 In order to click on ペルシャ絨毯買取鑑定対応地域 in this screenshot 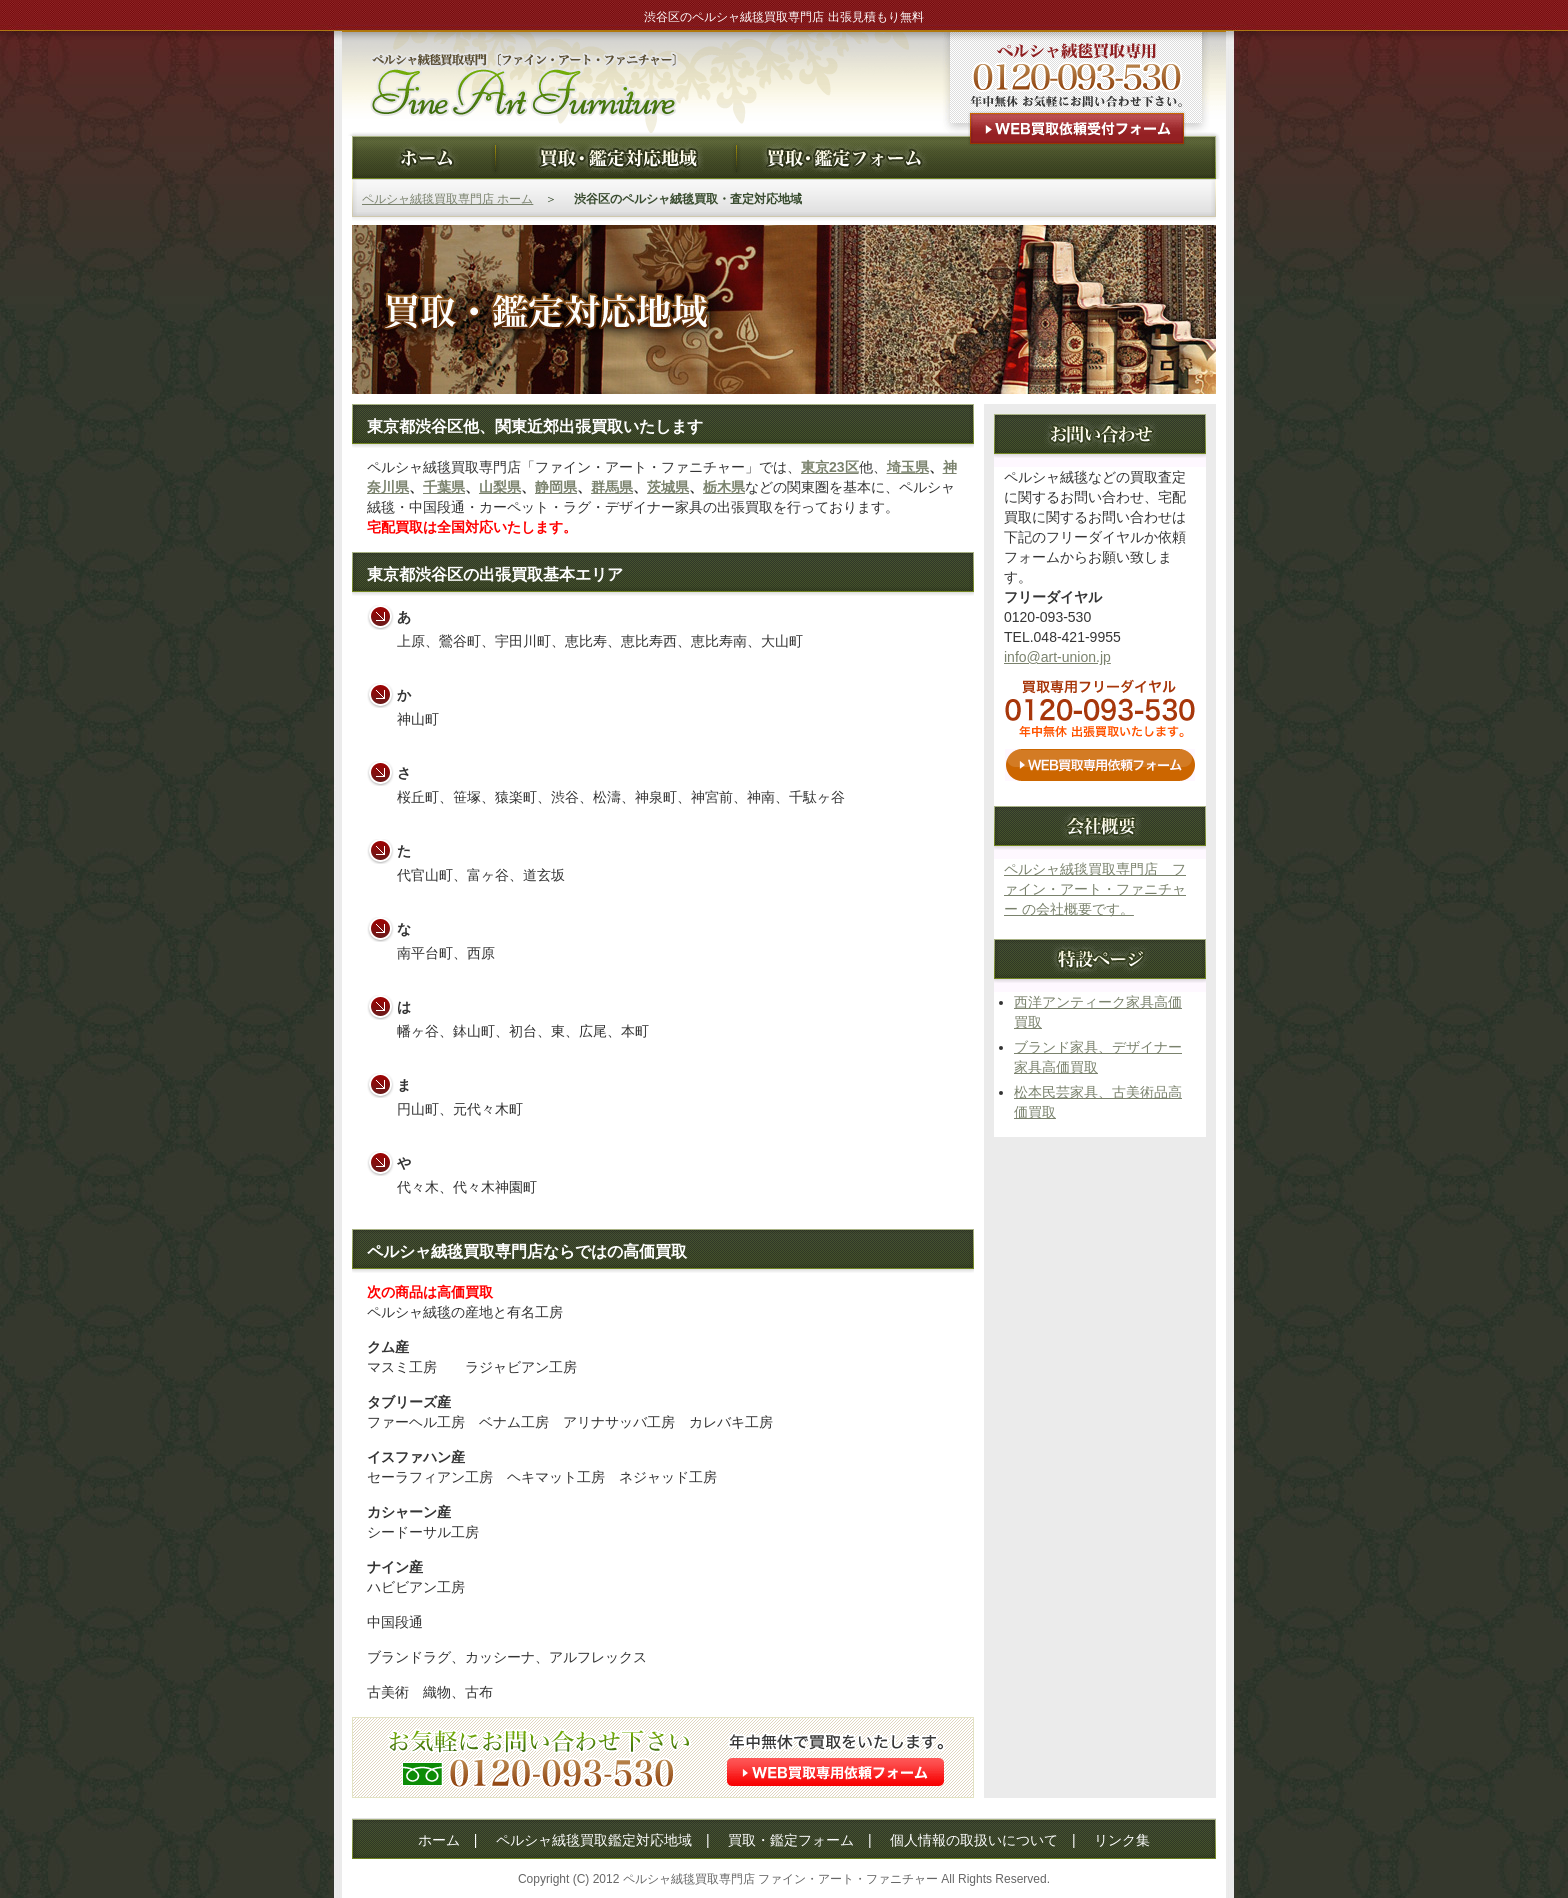, I will do `click(594, 1840)`.